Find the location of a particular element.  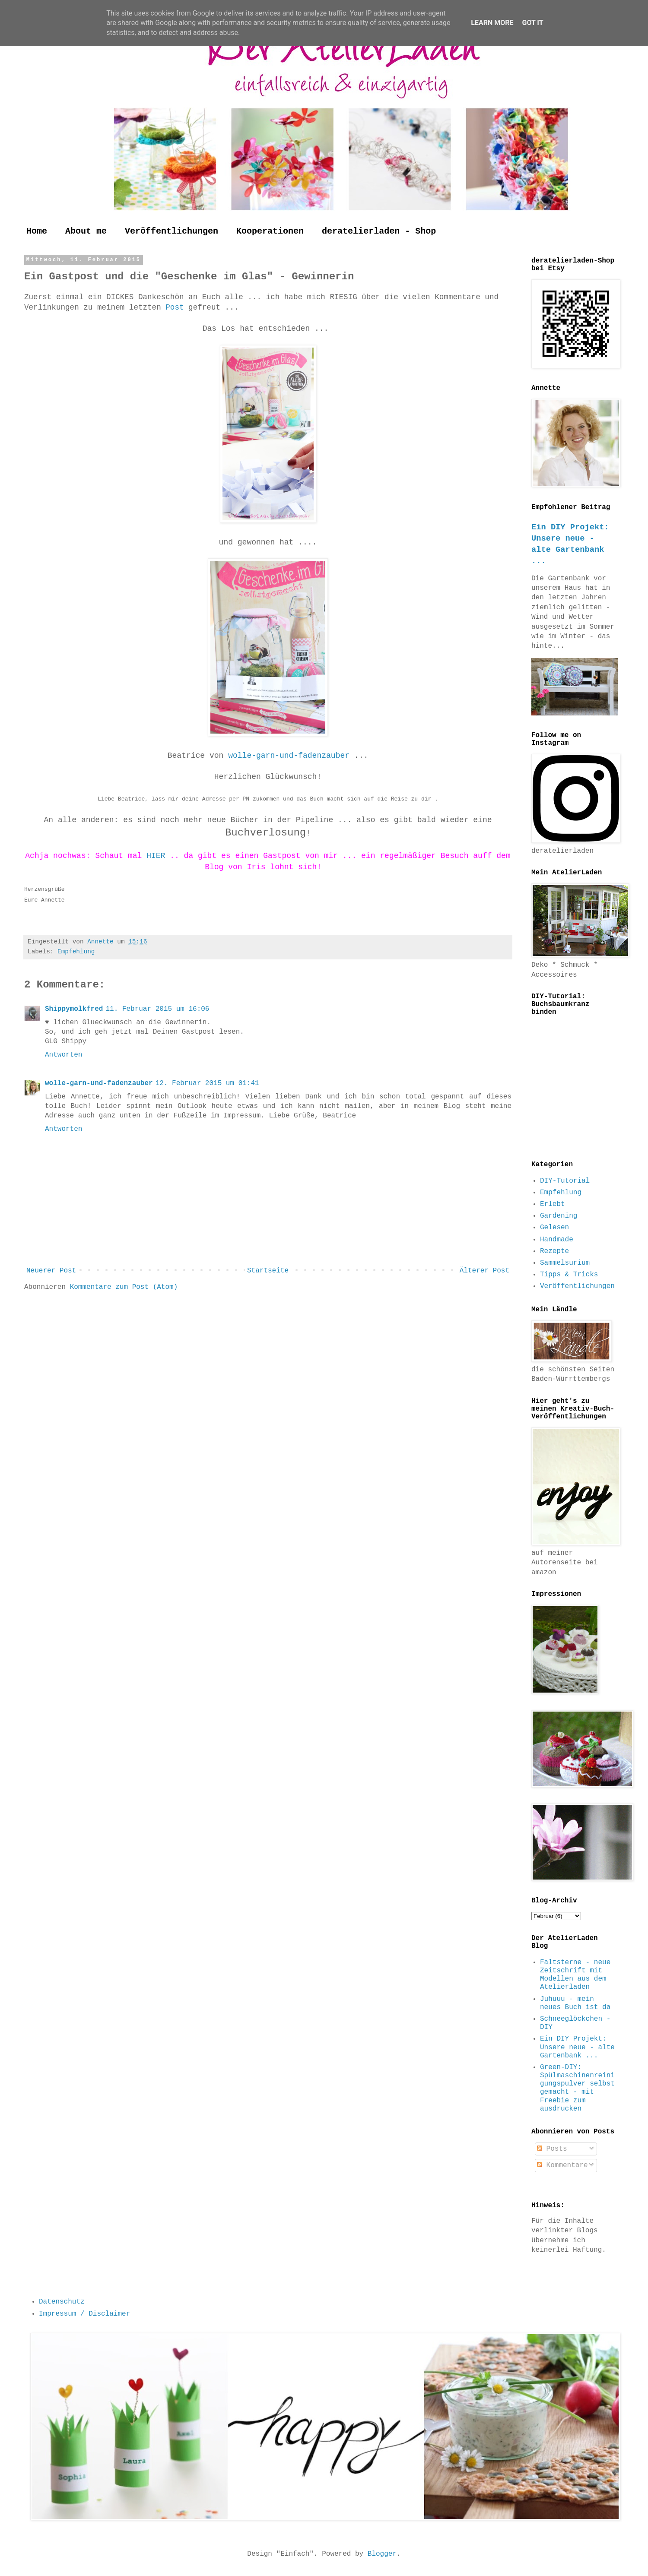

11. Februar 2015 um 16:06 is located at coordinates (157, 1009).